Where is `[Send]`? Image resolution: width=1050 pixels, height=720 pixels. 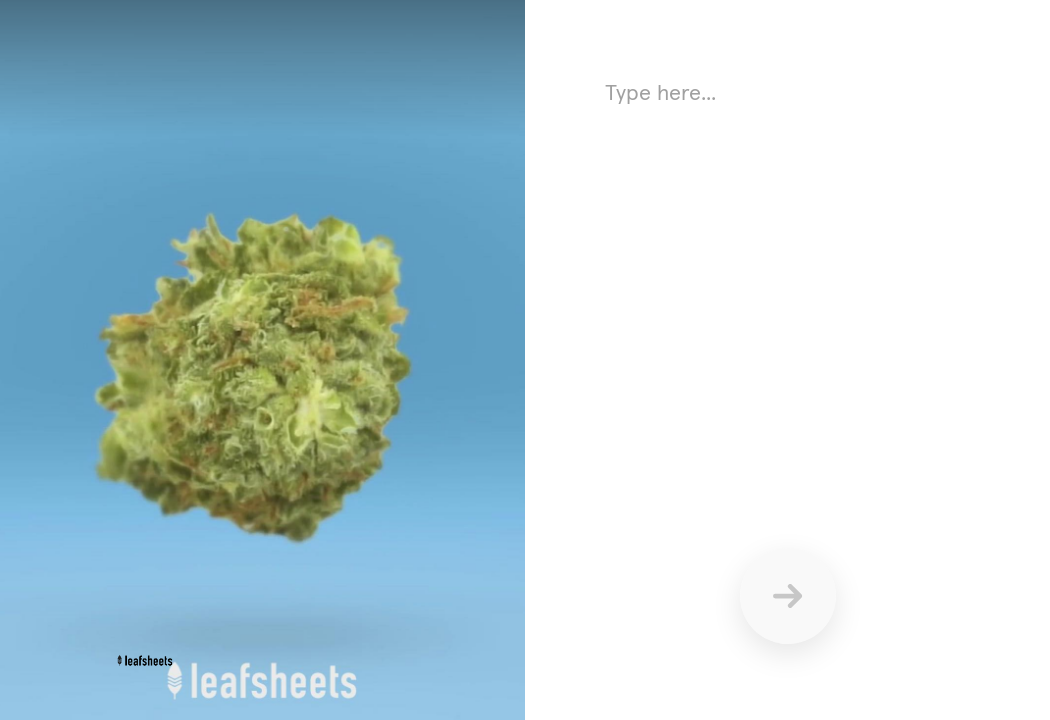
[Send] is located at coordinates (788, 596).